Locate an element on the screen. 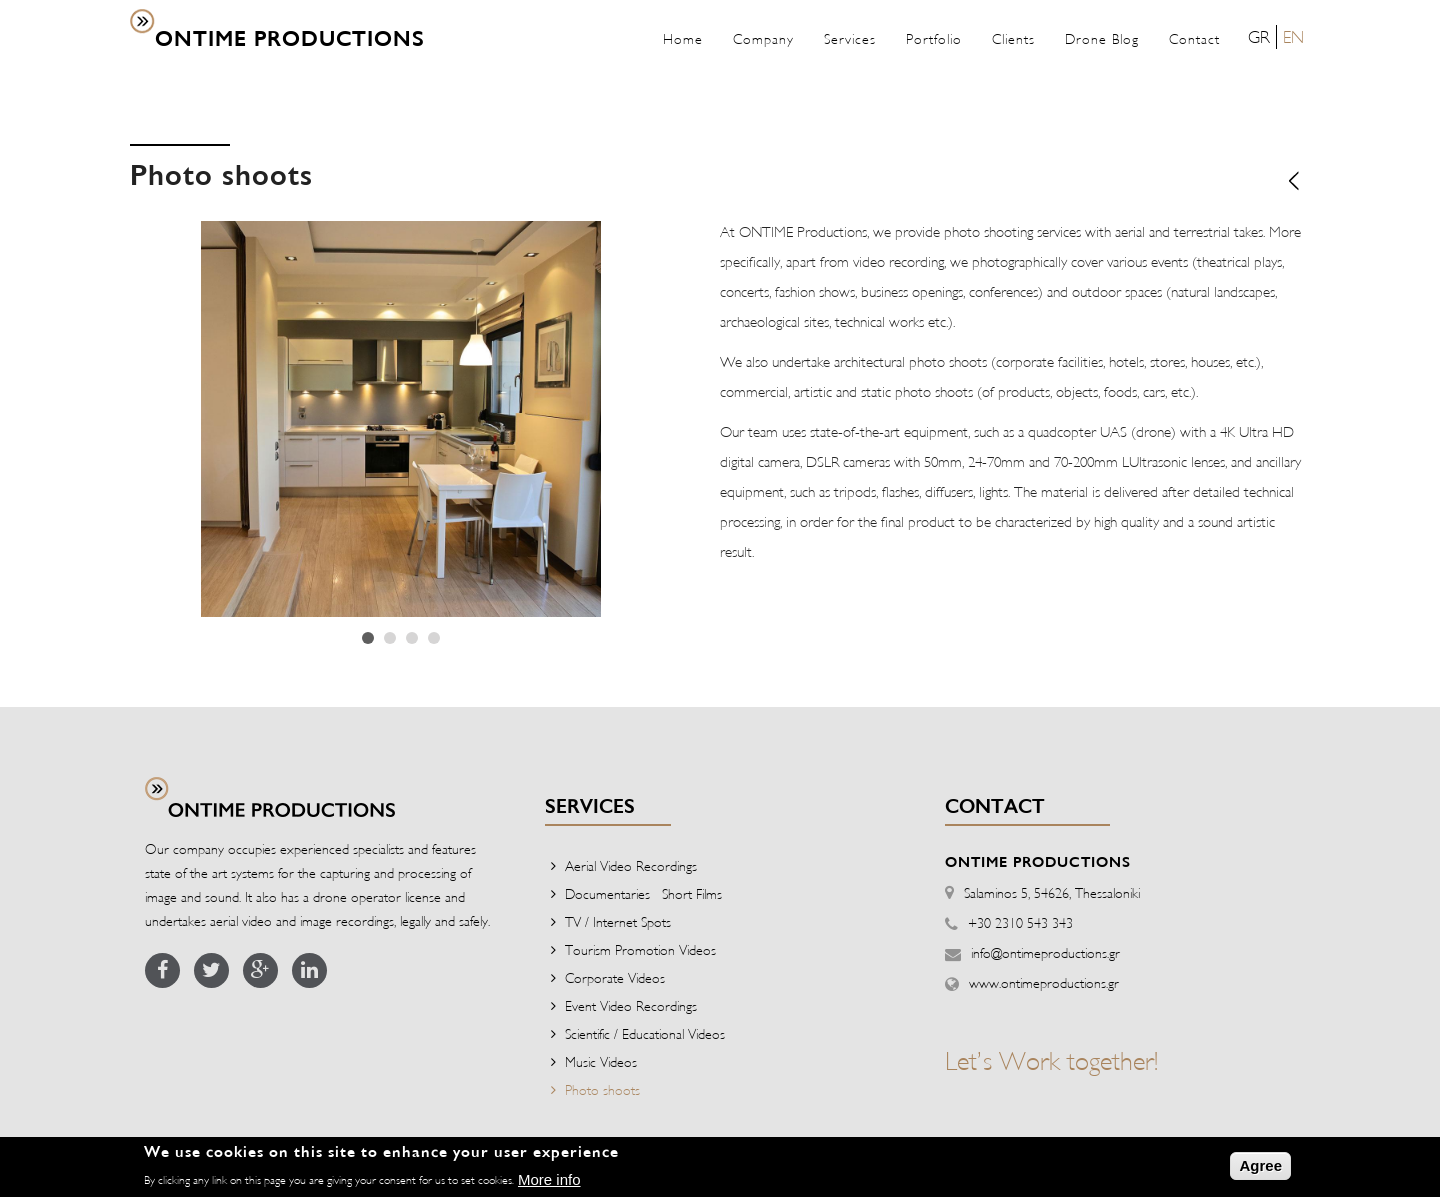  Home is located at coordinates (683, 38).